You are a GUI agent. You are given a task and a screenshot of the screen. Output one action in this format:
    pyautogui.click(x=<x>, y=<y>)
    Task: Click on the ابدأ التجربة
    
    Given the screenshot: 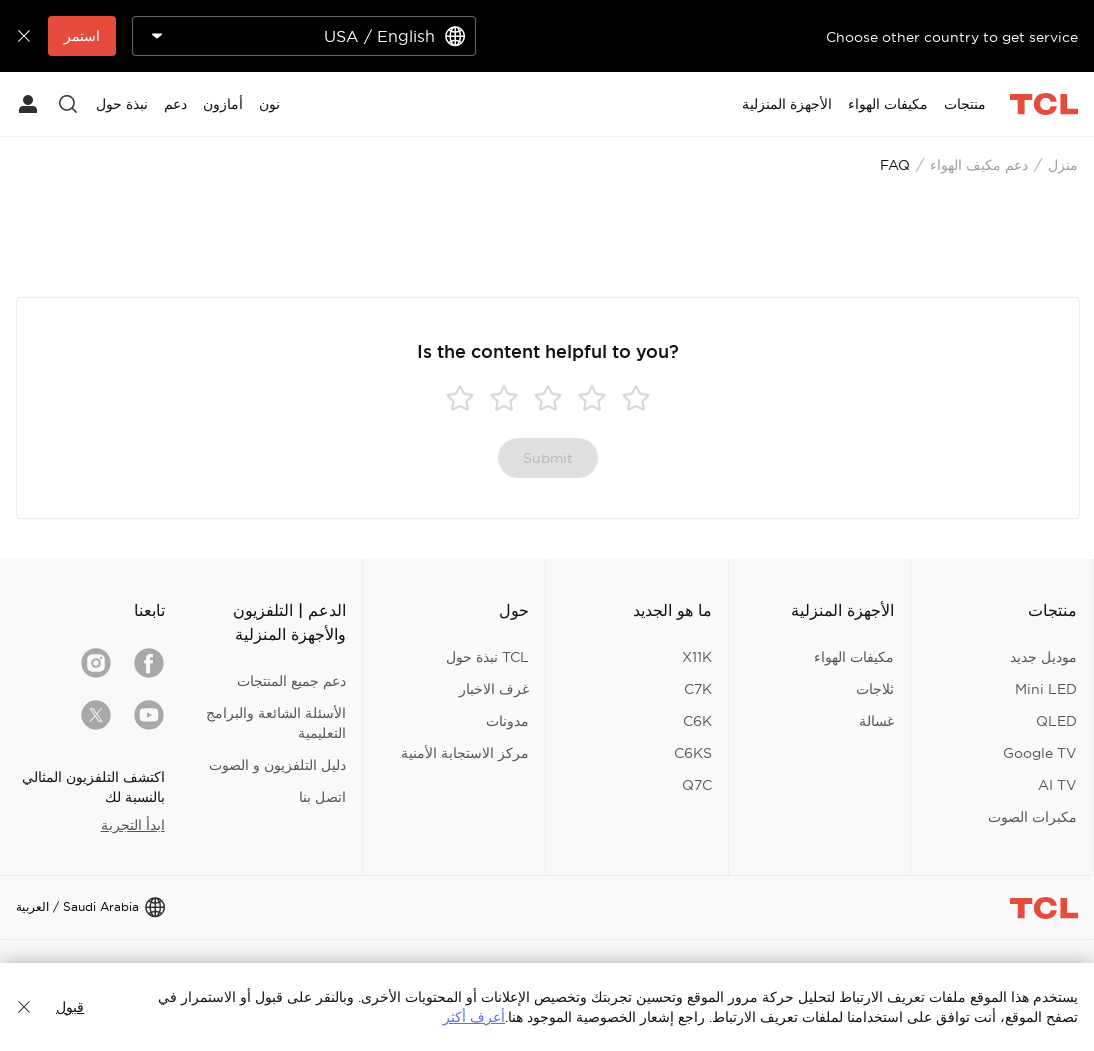 What is the action you would take?
    pyautogui.click(x=133, y=825)
    